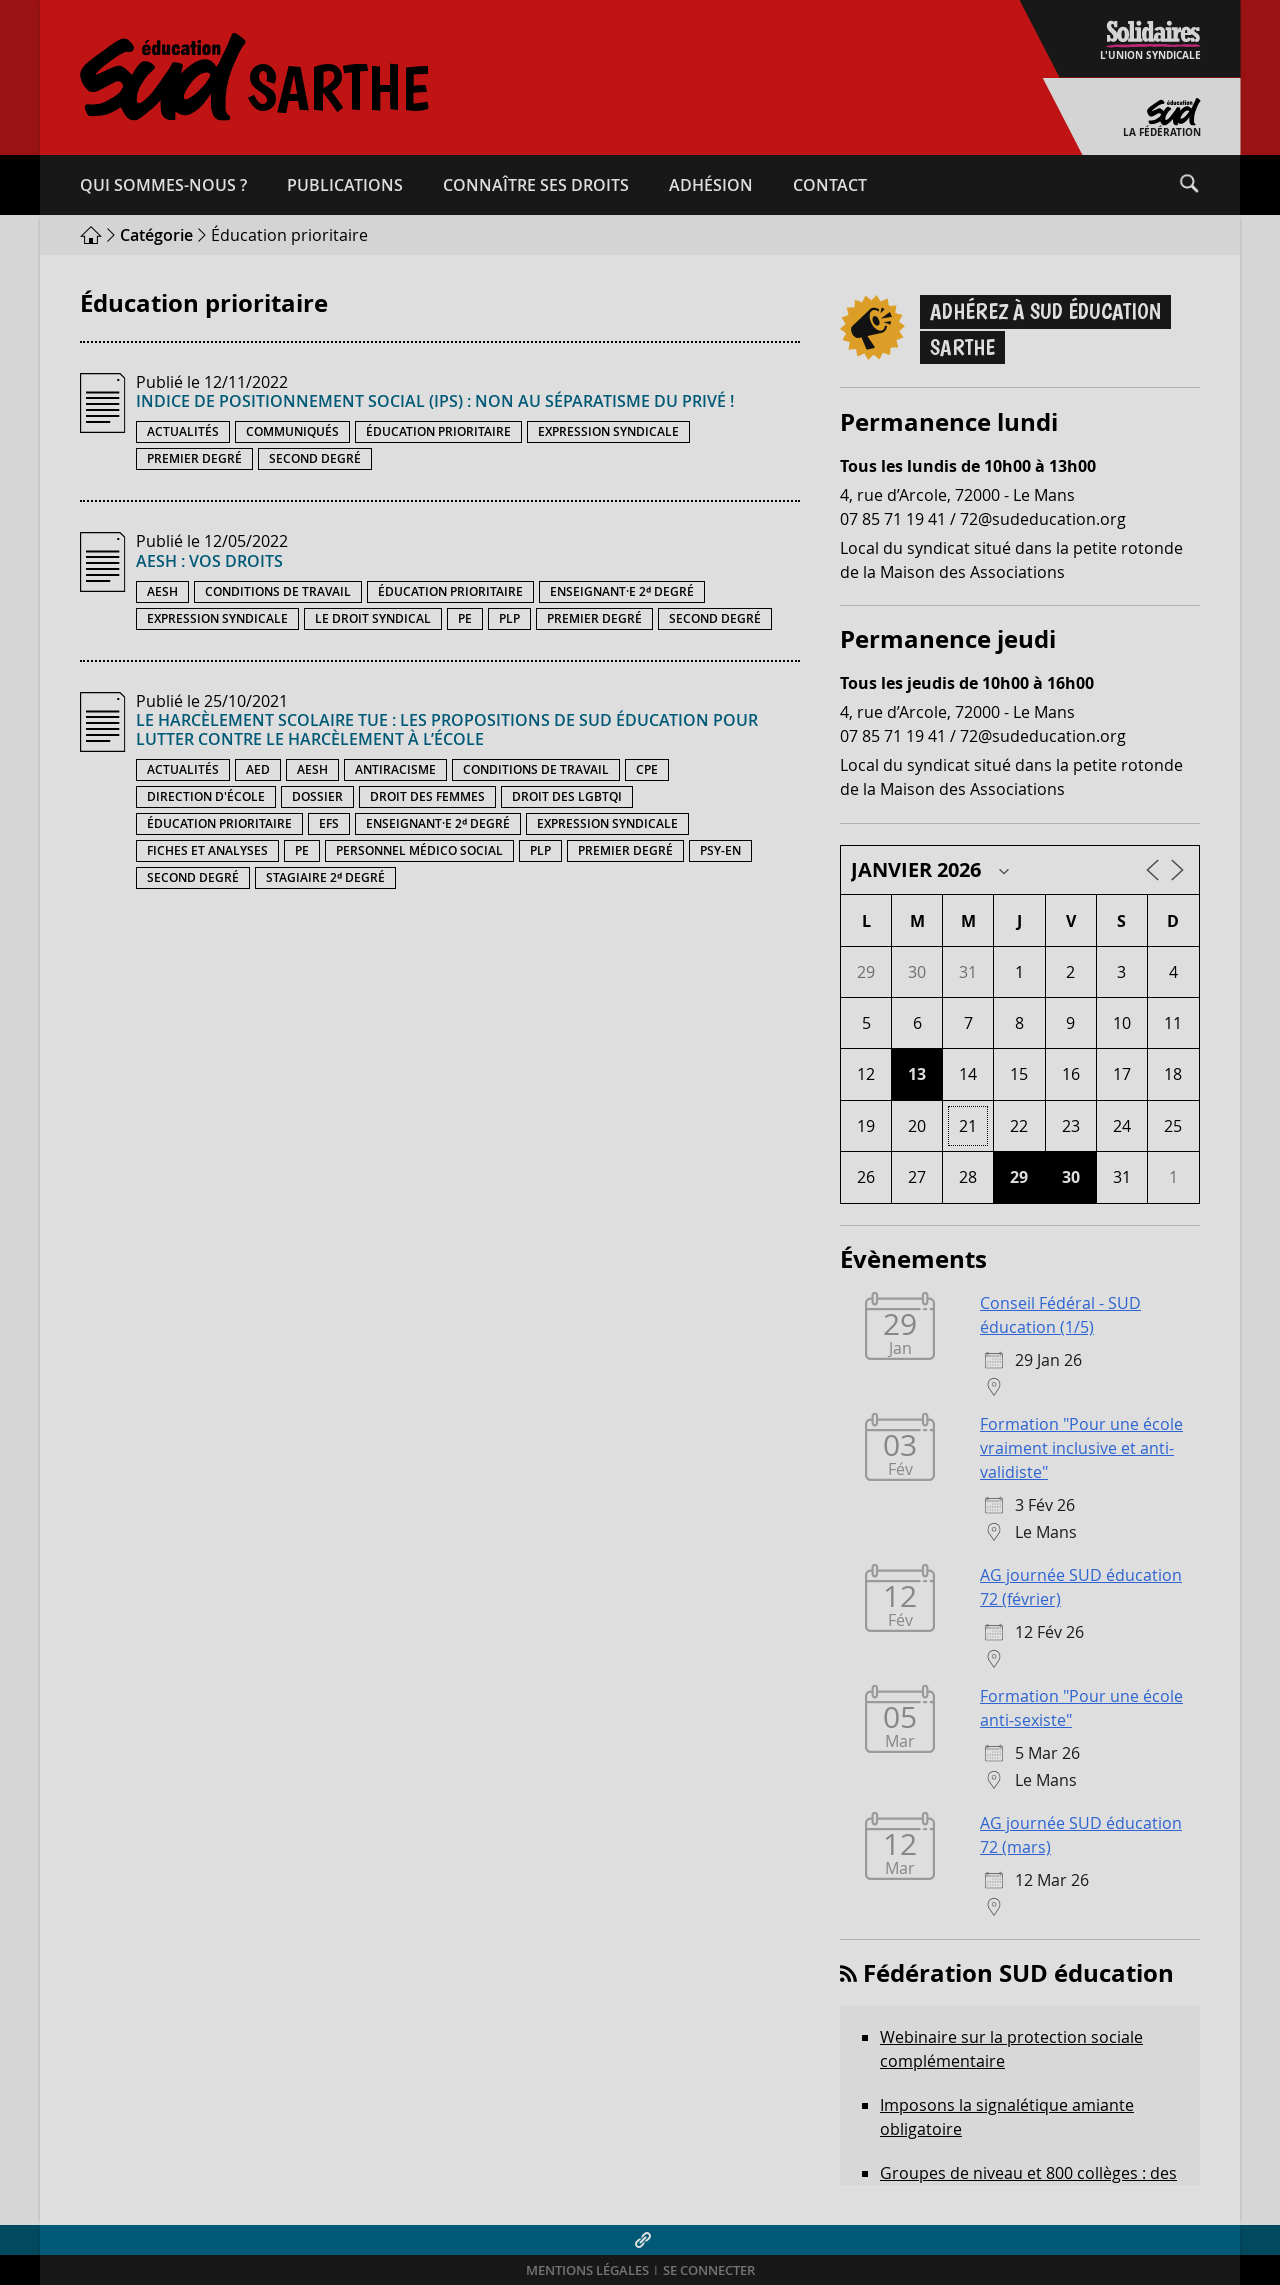 The image size is (1280, 2285). What do you see at coordinates (315, 458) in the screenshot?
I see `Second degré` at bounding box center [315, 458].